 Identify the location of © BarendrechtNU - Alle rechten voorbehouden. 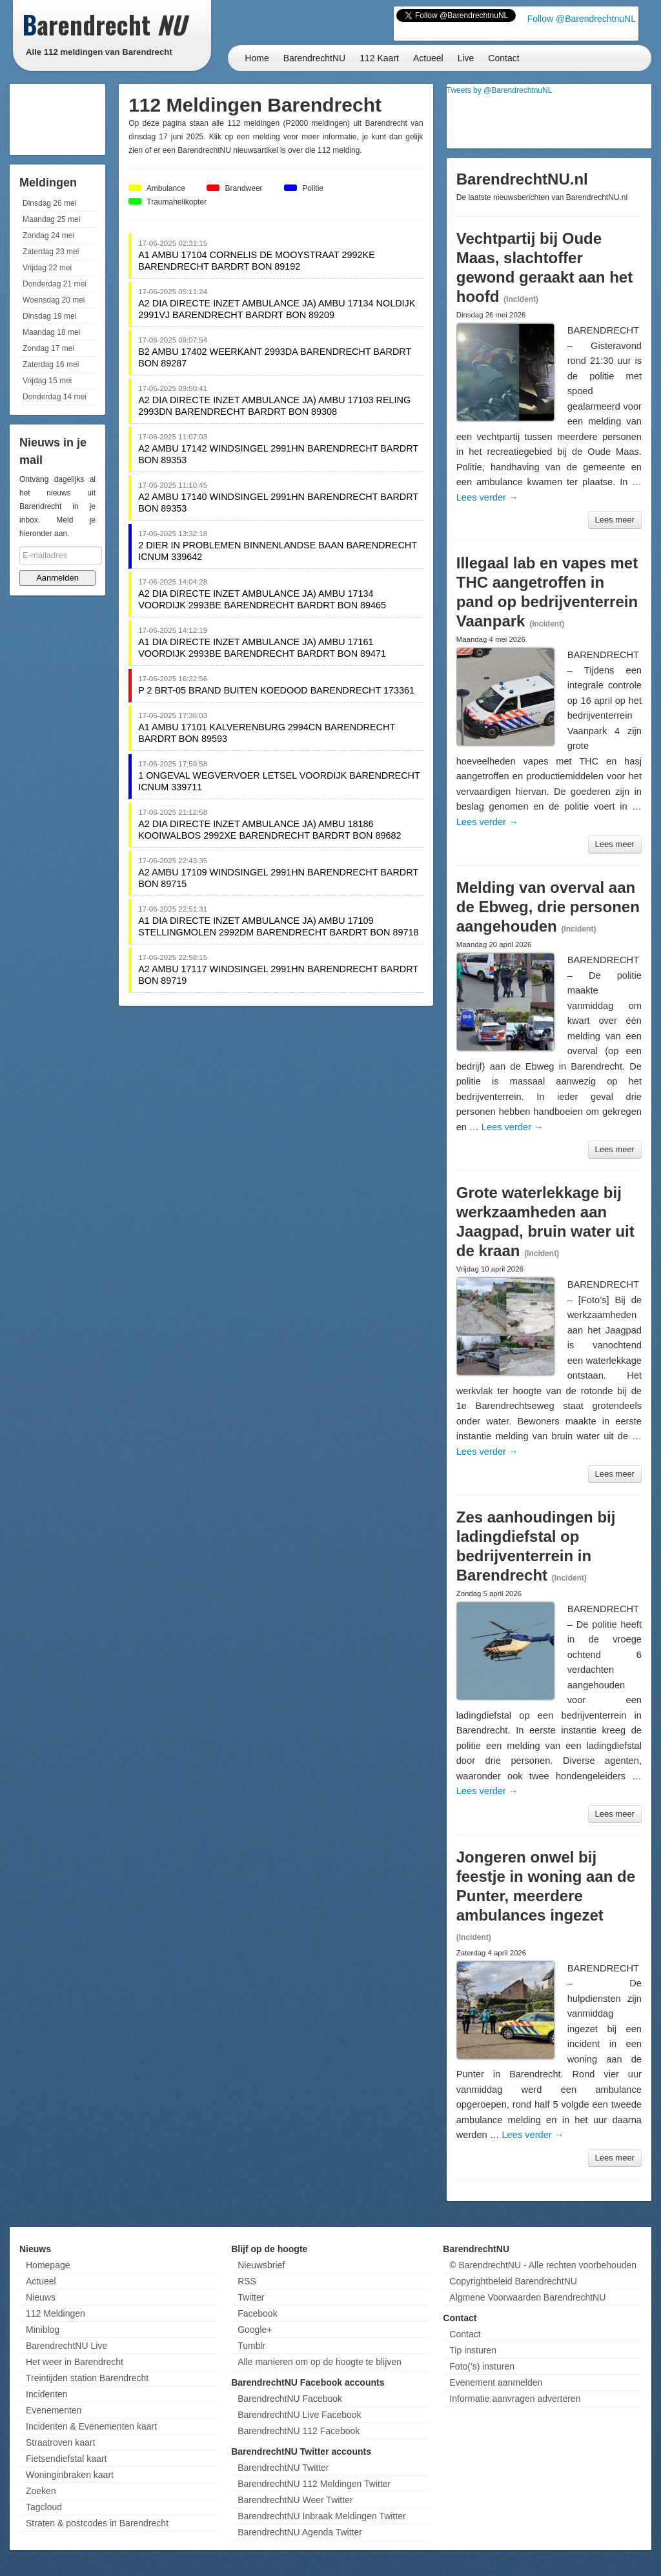
(542, 2265).